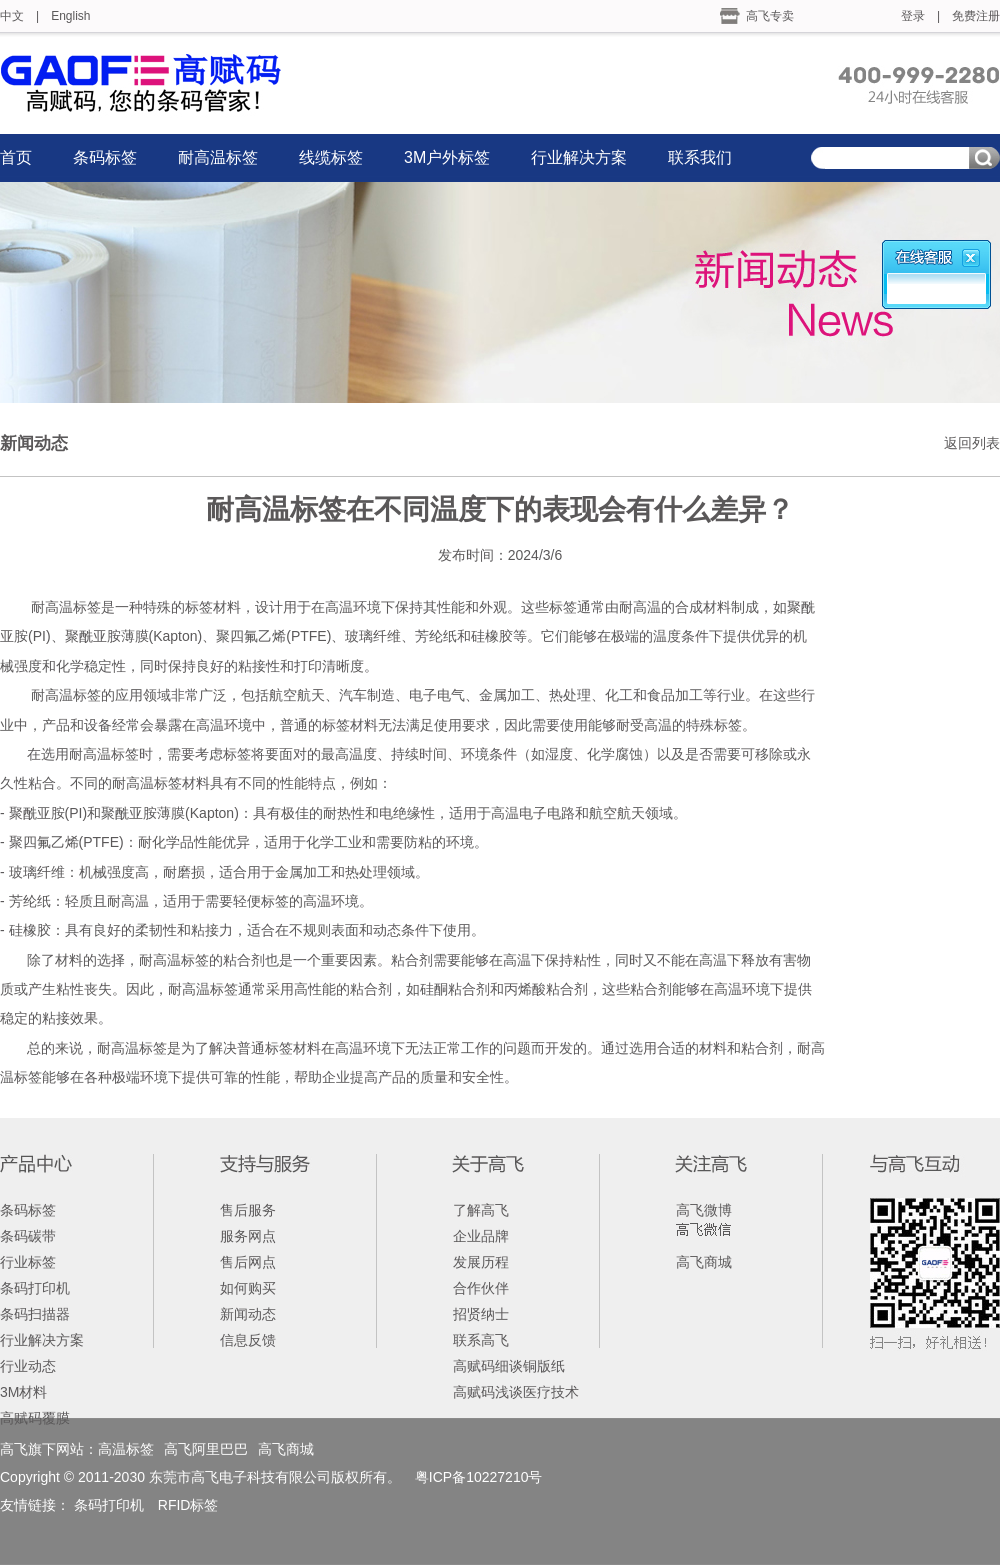 Image resolution: width=1000 pixels, height=1565 pixels. Describe the element at coordinates (206, 1449) in the screenshot. I see `高飞阿里巴巴` at that location.